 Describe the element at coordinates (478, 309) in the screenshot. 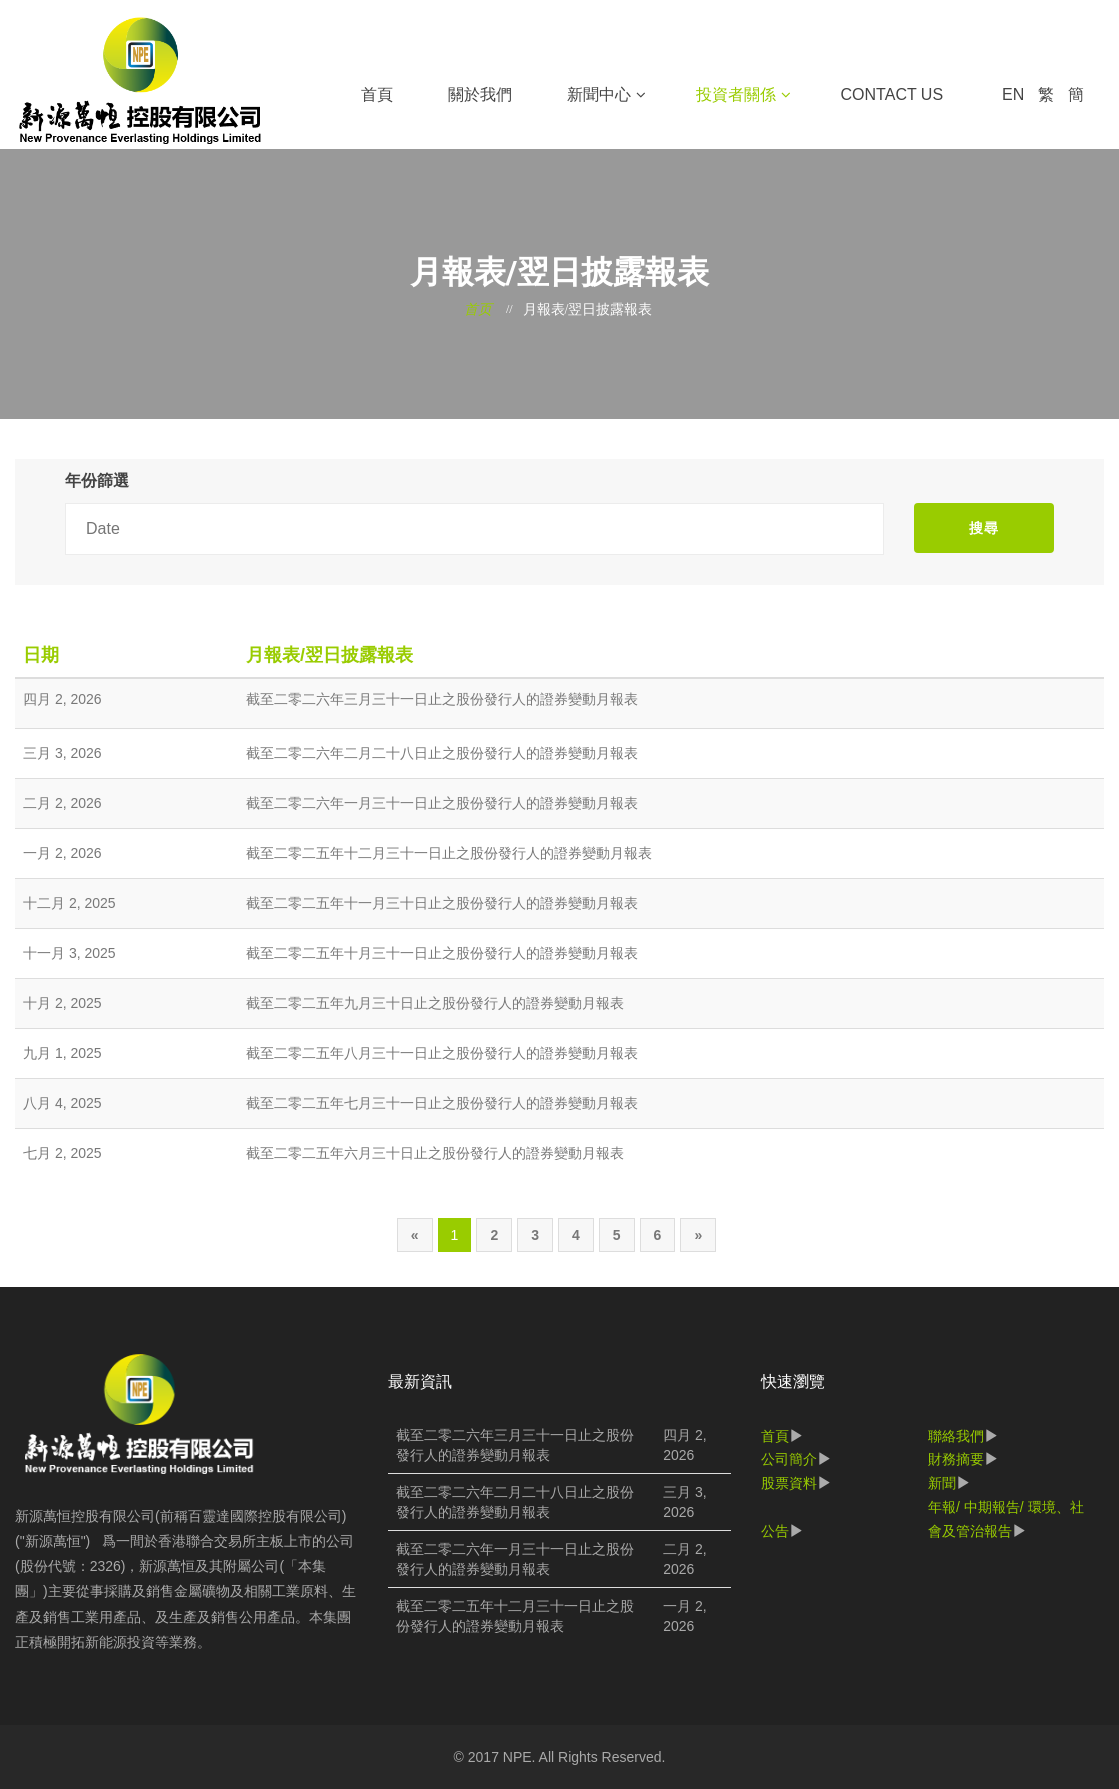

I see `首页` at that location.